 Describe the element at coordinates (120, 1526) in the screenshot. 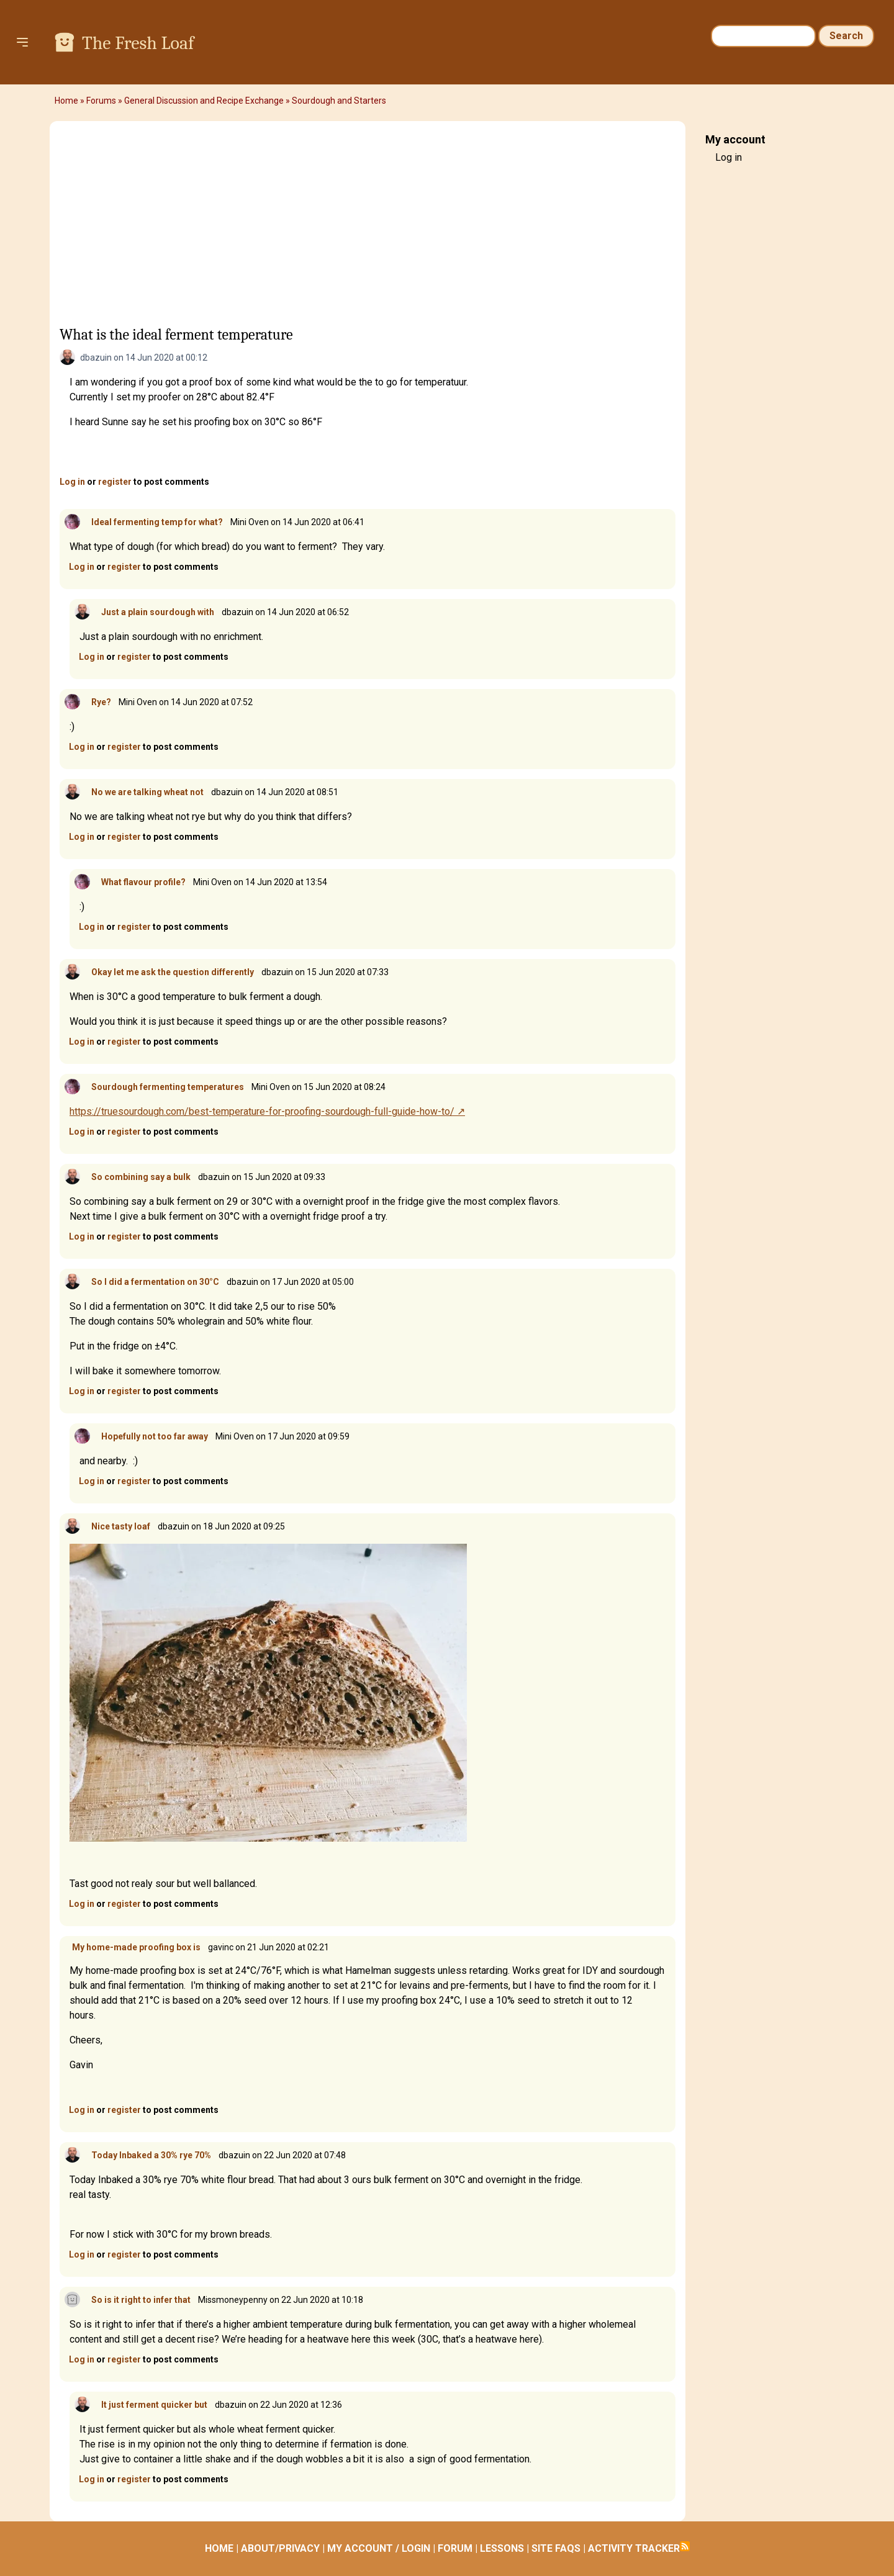

I see `Nice tasty loaf` at that location.